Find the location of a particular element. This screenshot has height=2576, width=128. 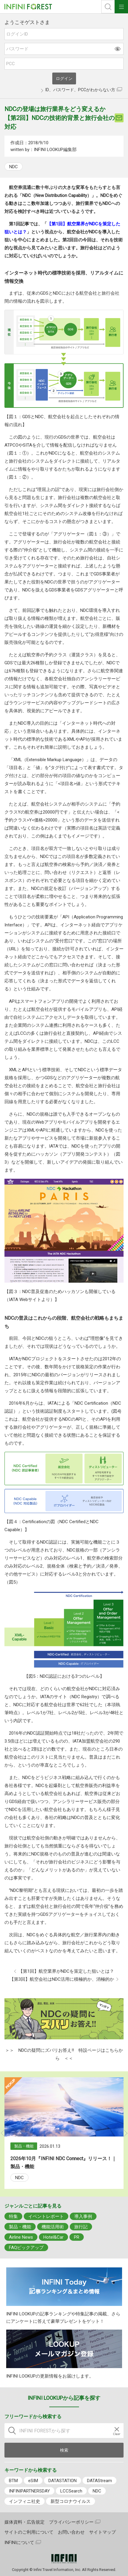

【第3回】航空会社はNDC活用に積極的か、消極的か is located at coordinates (62, 1979).